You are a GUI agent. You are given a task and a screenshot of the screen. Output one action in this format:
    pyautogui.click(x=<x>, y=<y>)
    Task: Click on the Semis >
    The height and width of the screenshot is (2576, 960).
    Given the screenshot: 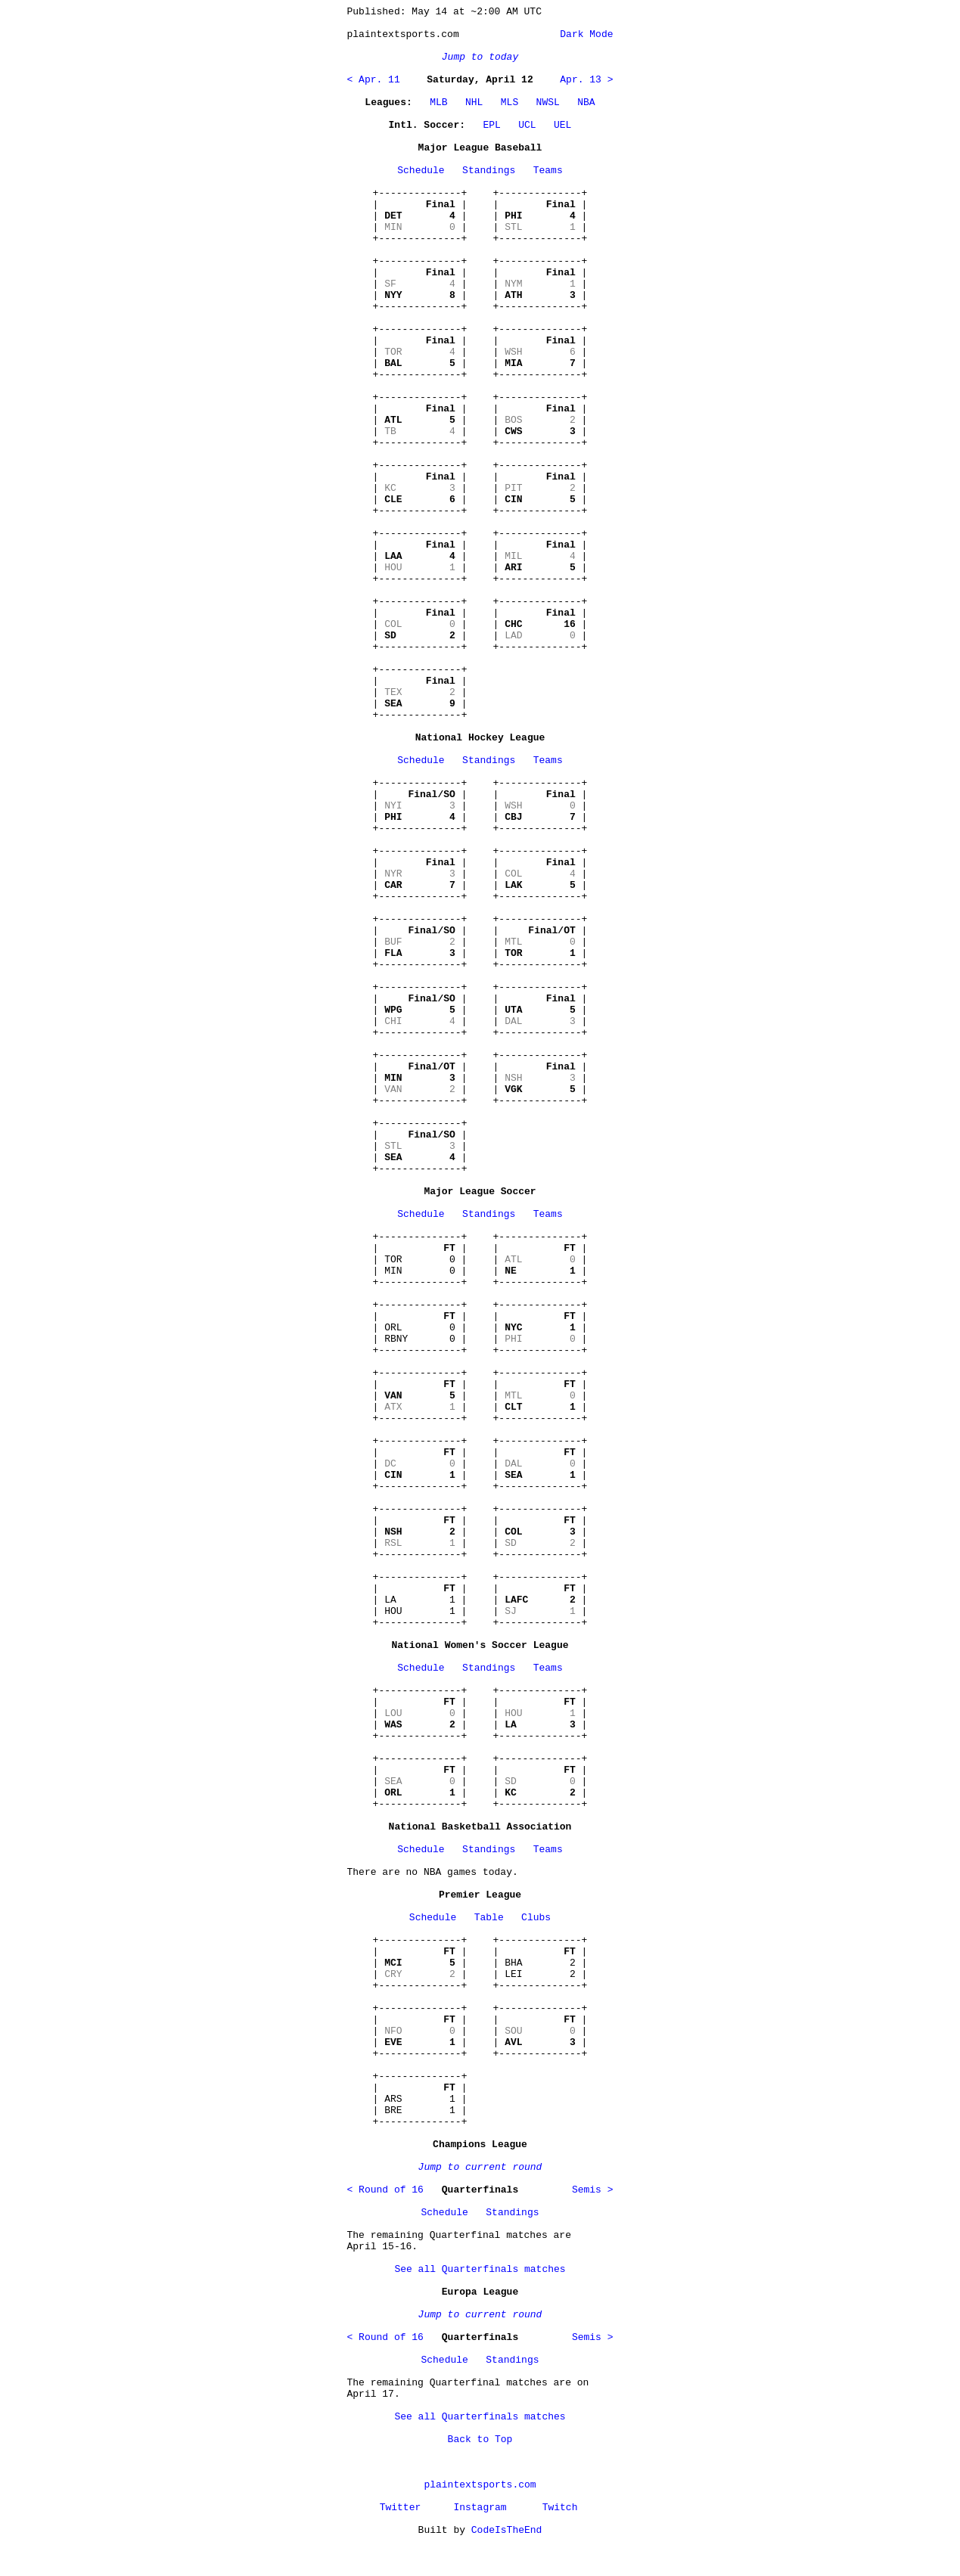 What is the action you would take?
    pyautogui.click(x=593, y=2190)
    